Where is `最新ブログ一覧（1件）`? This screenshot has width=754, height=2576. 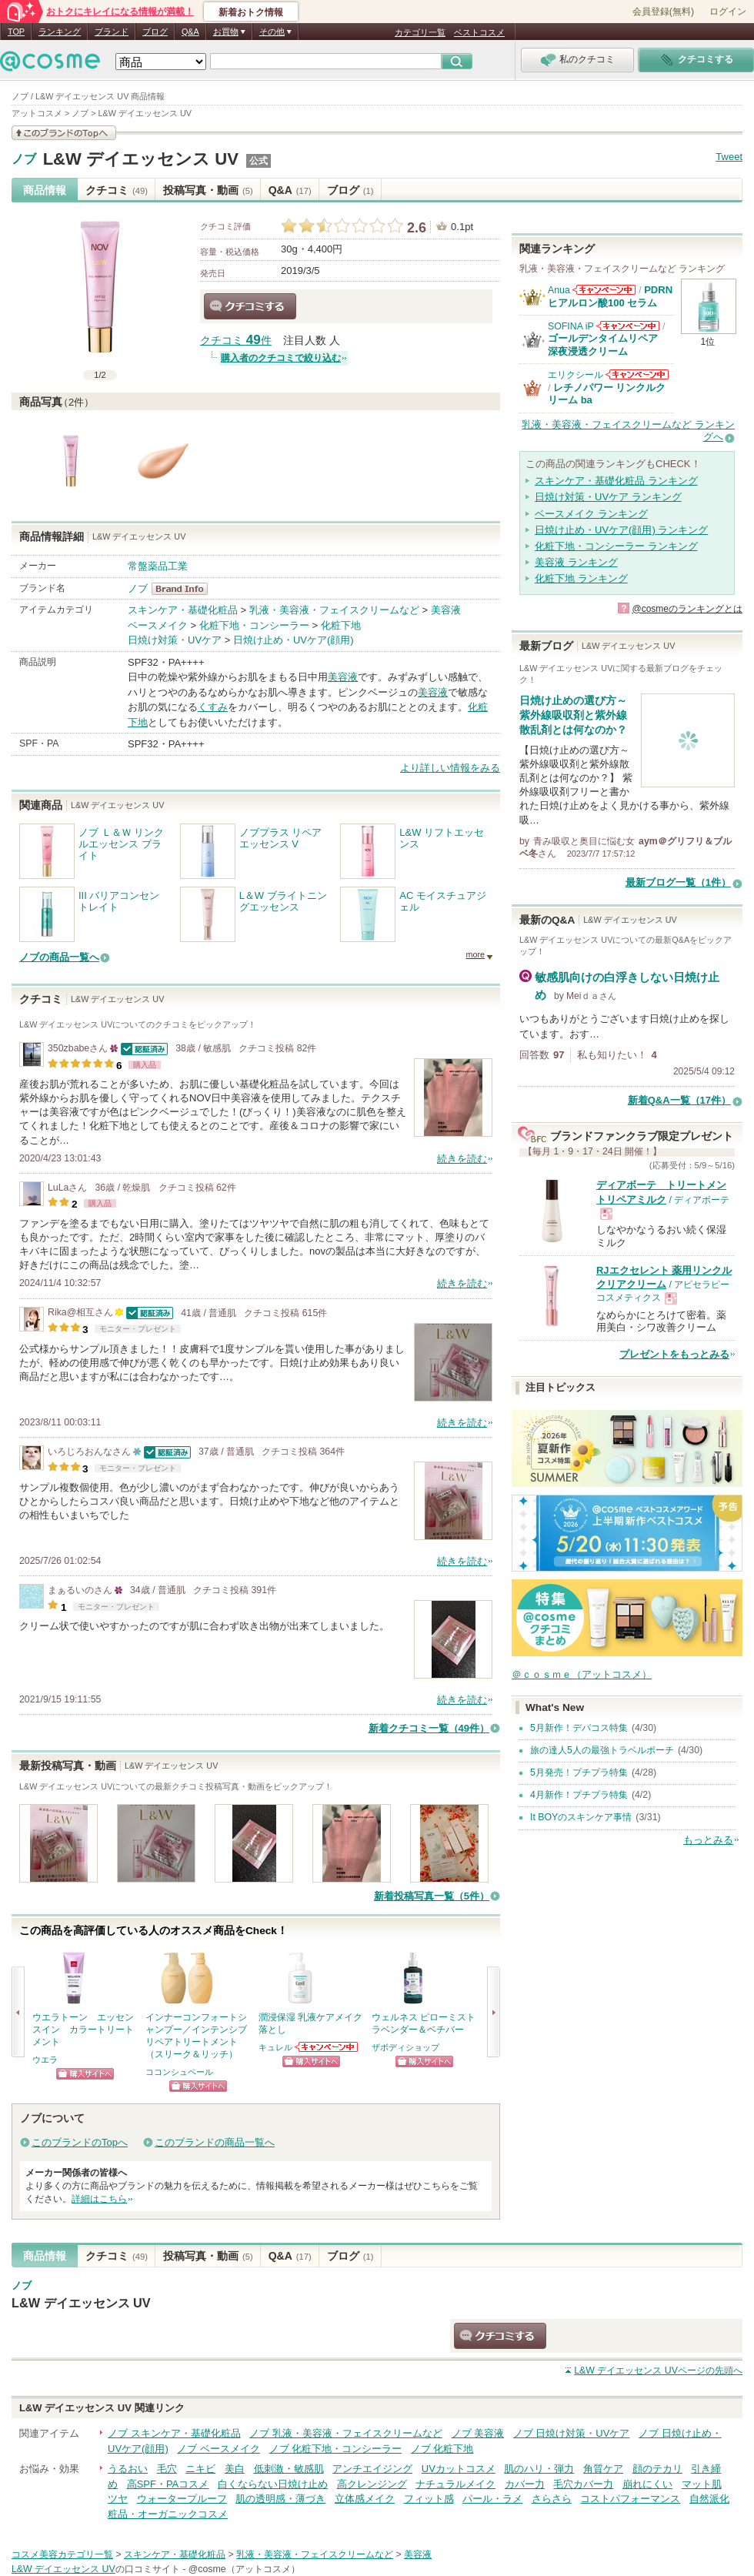
最新ブログ一覧（1件） is located at coordinates (678, 882).